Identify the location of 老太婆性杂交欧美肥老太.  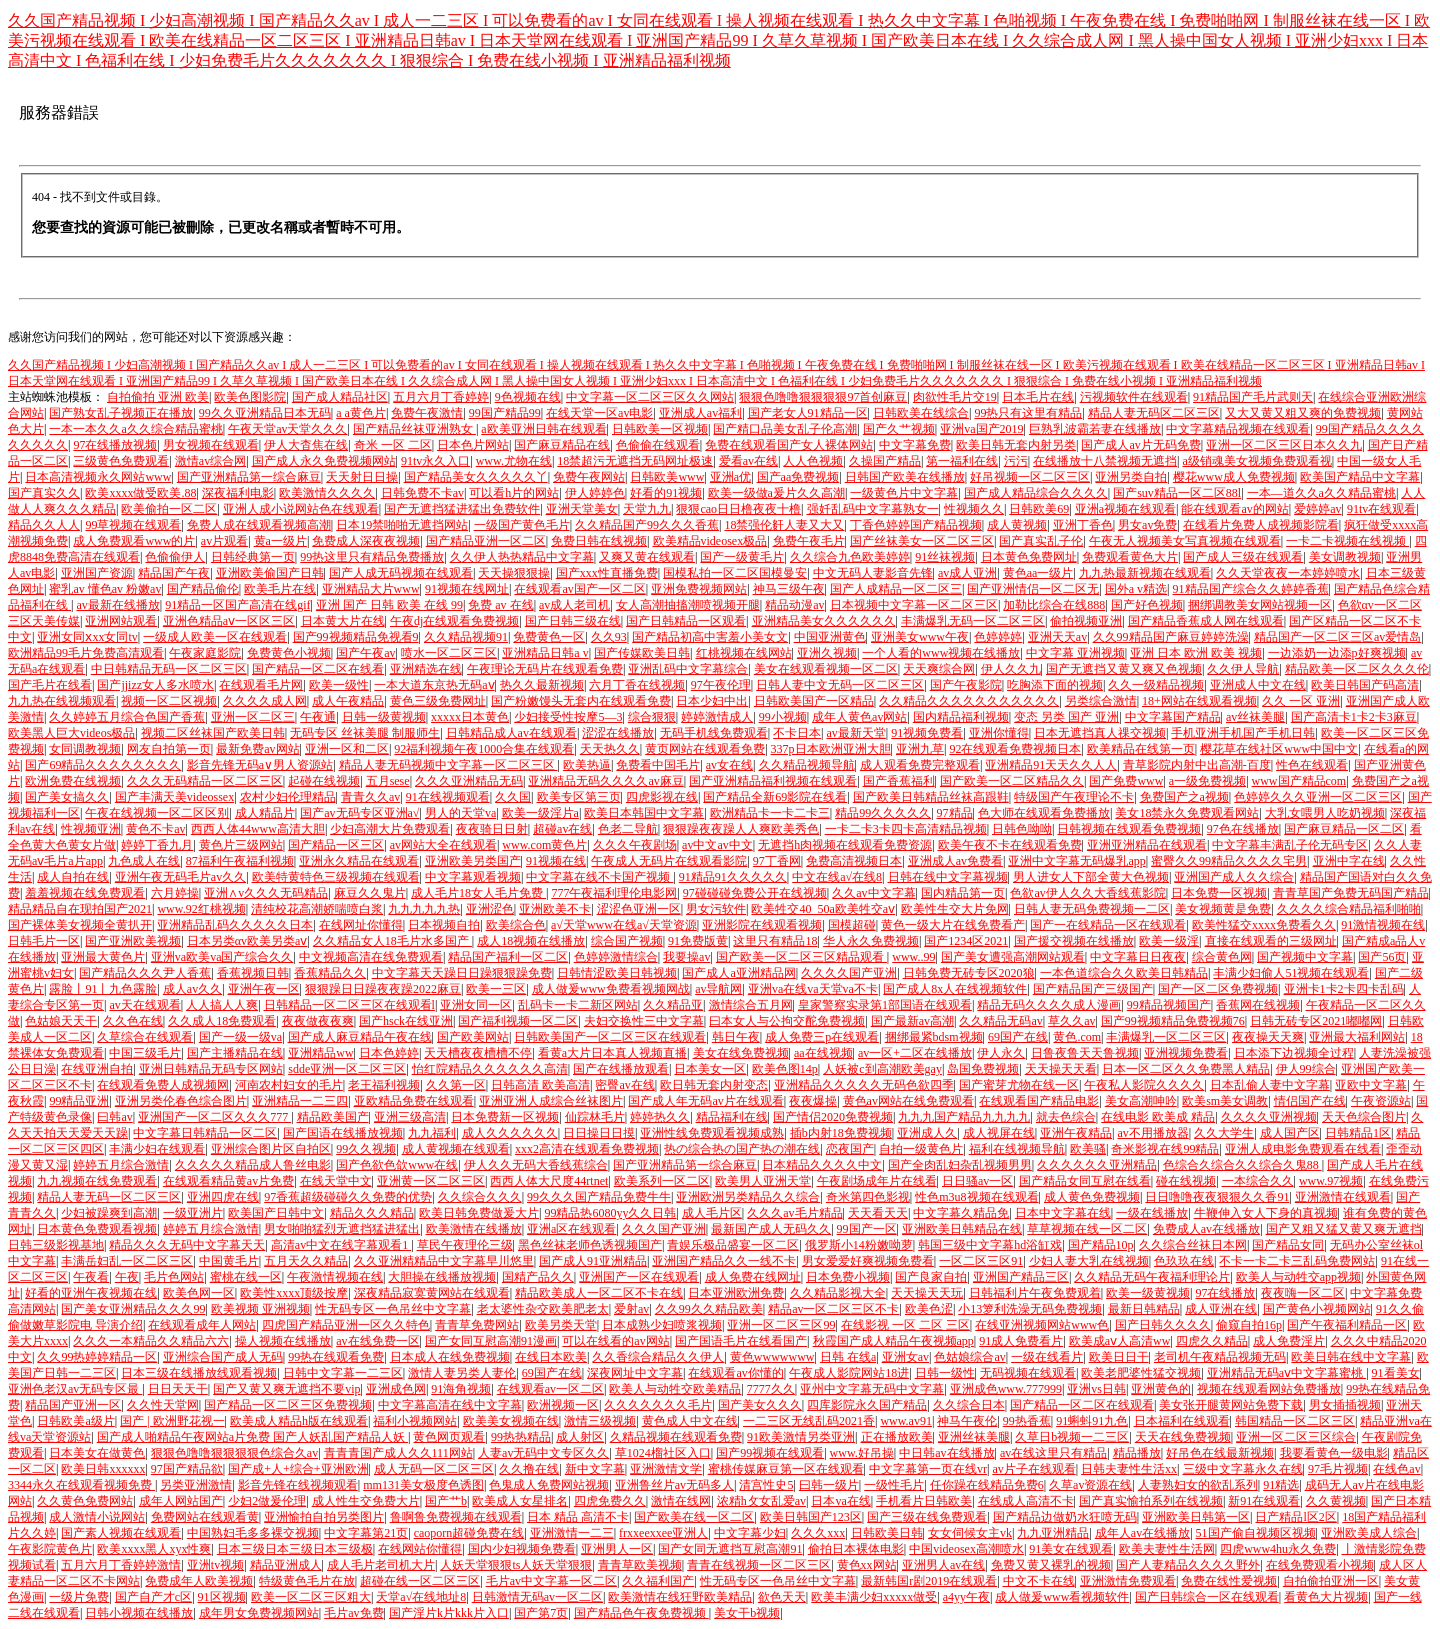
(543, 1309).